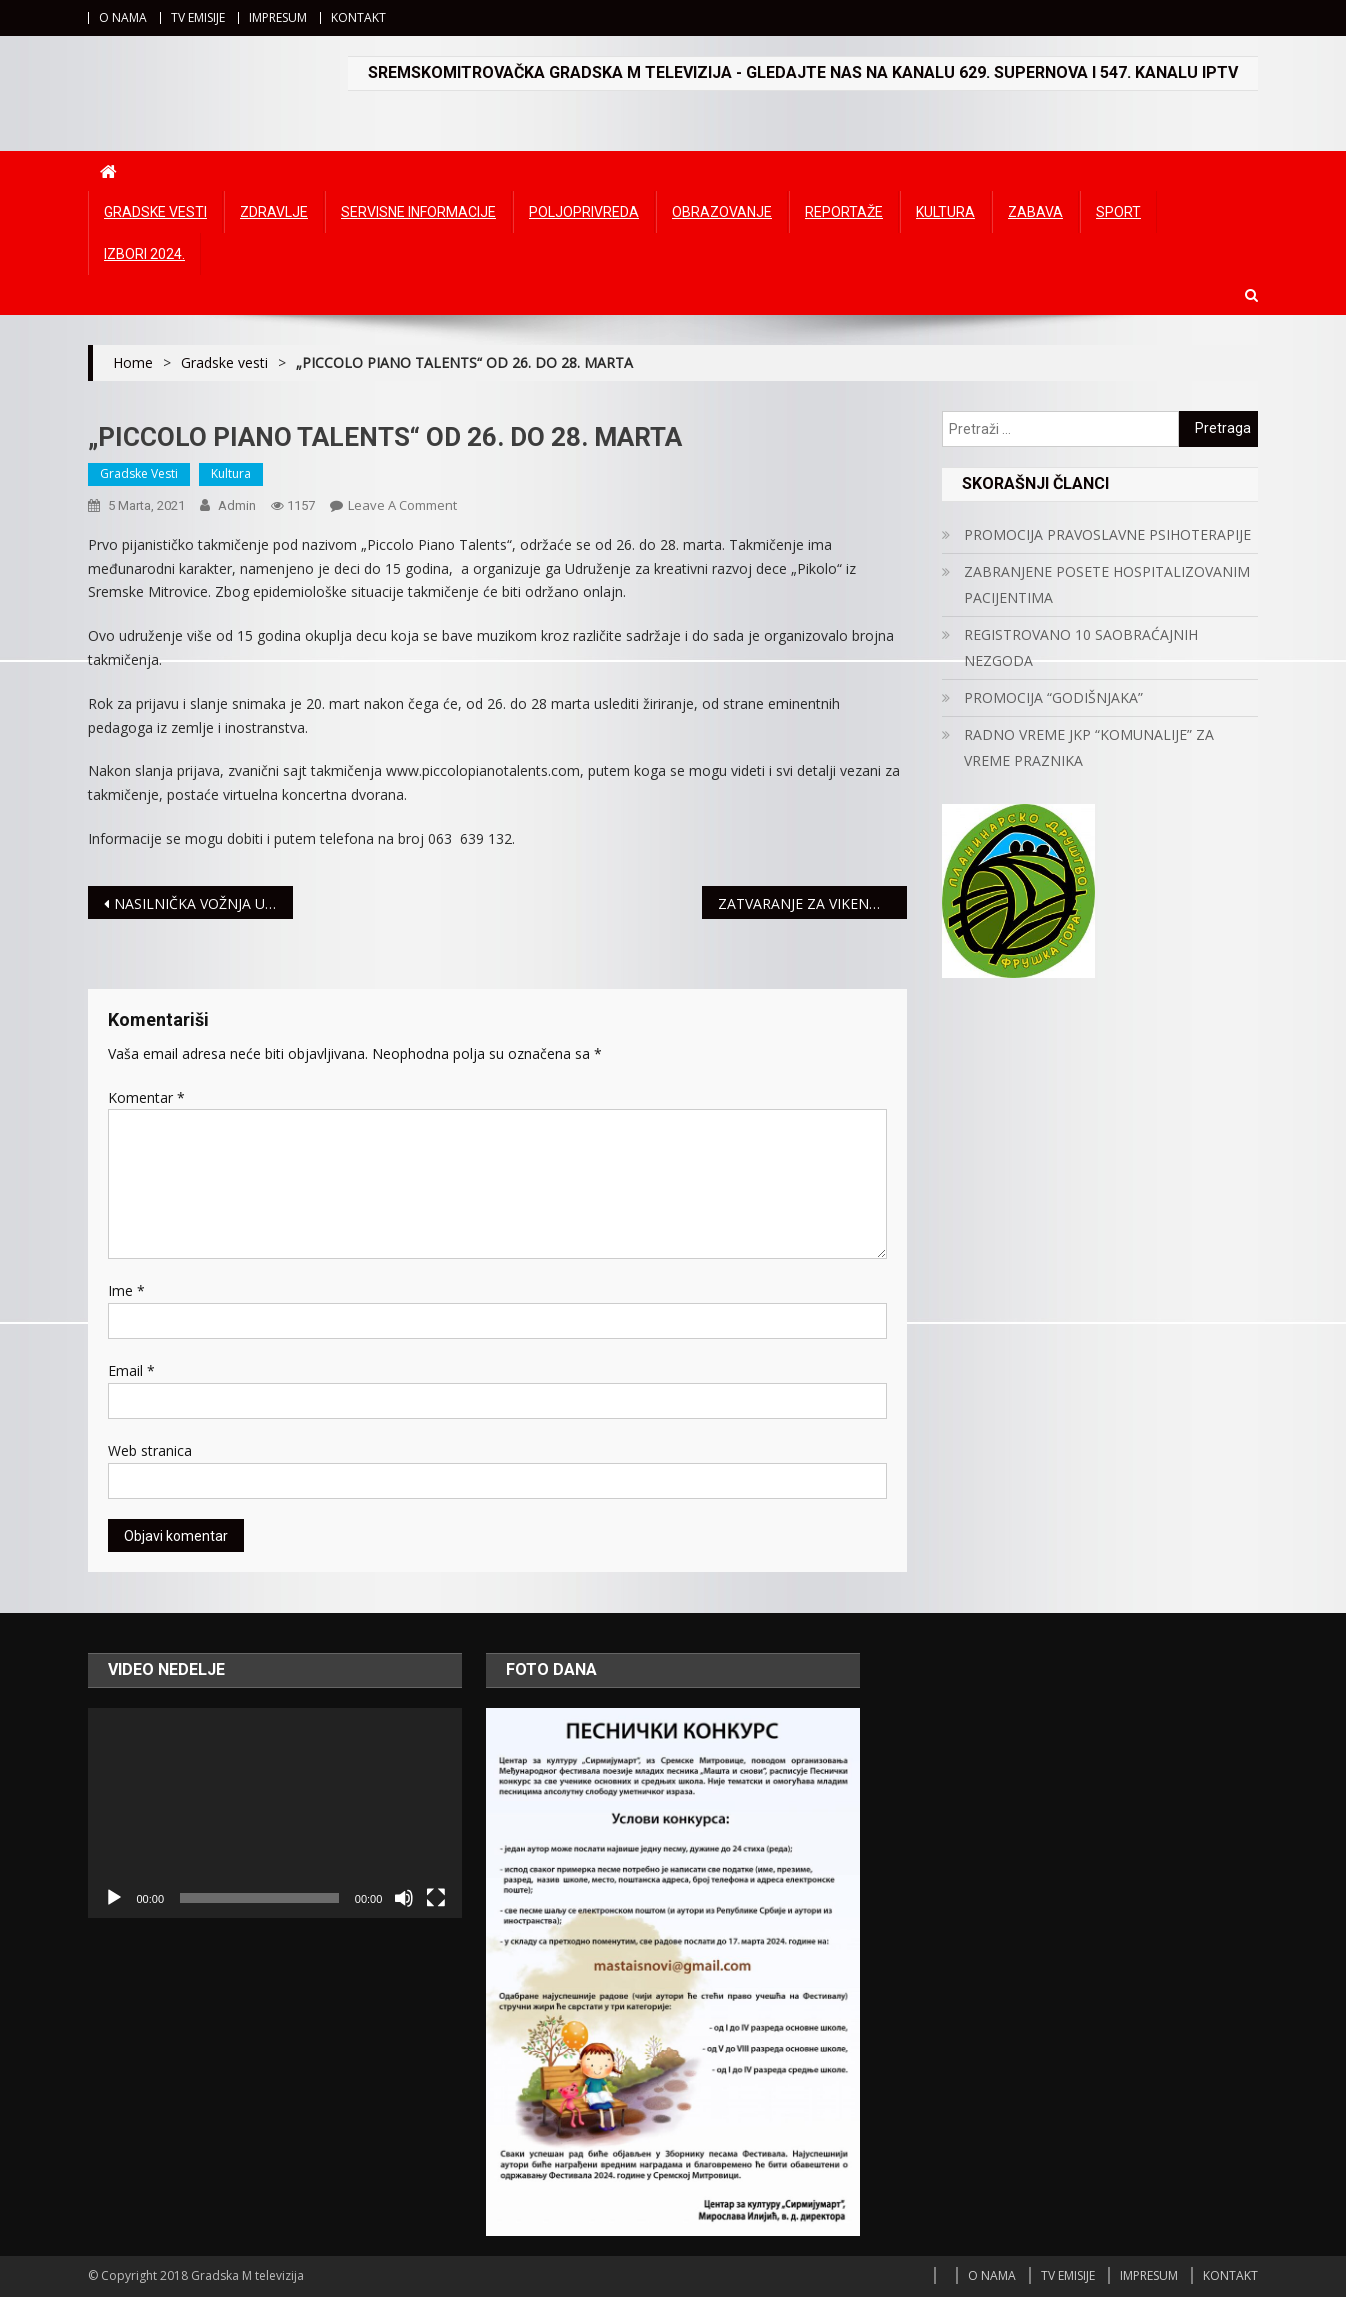  What do you see at coordinates (418, 212) in the screenshot?
I see `Servisne informacije` at bounding box center [418, 212].